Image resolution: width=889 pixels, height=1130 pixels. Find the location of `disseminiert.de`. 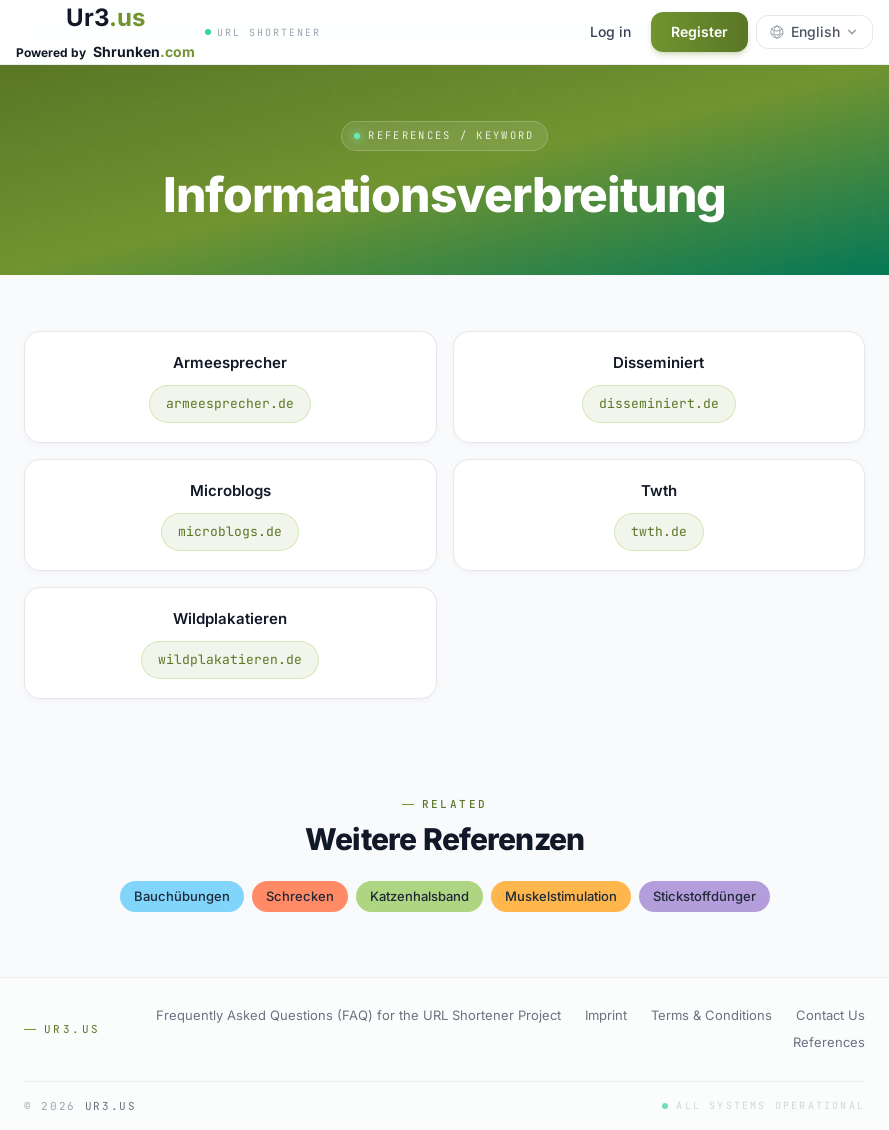

disseminiert.de is located at coordinates (659, 403).